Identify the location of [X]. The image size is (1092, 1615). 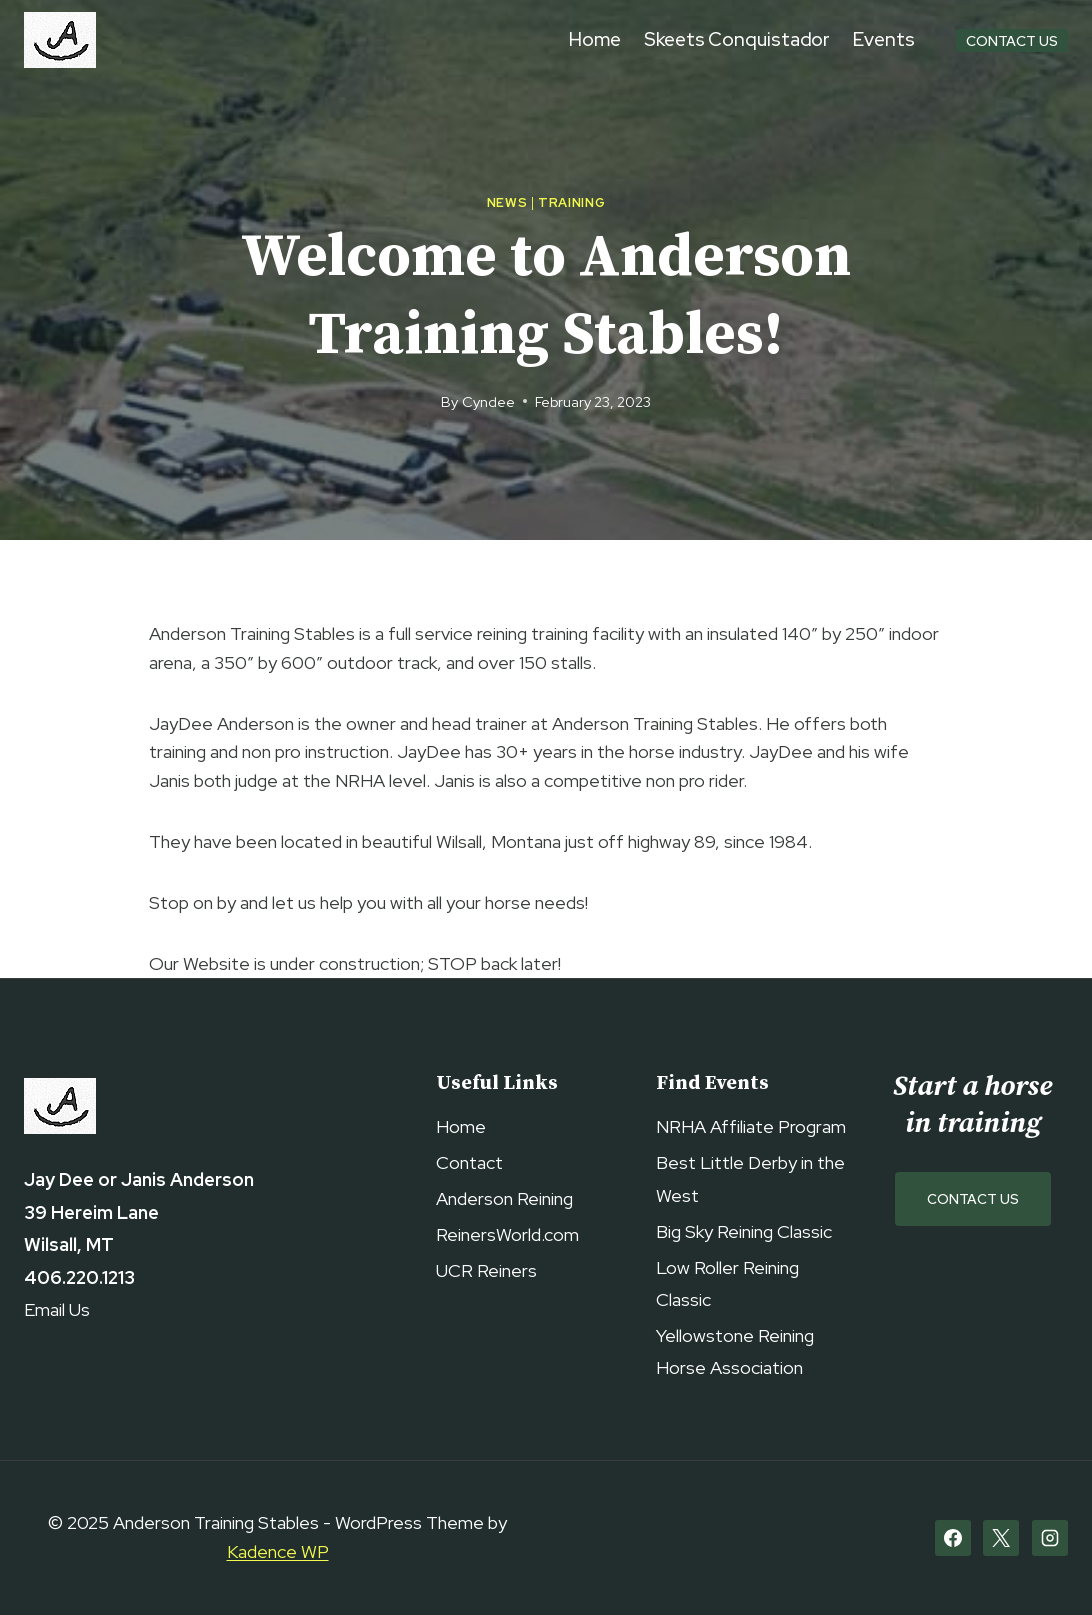
(1001, 1538).